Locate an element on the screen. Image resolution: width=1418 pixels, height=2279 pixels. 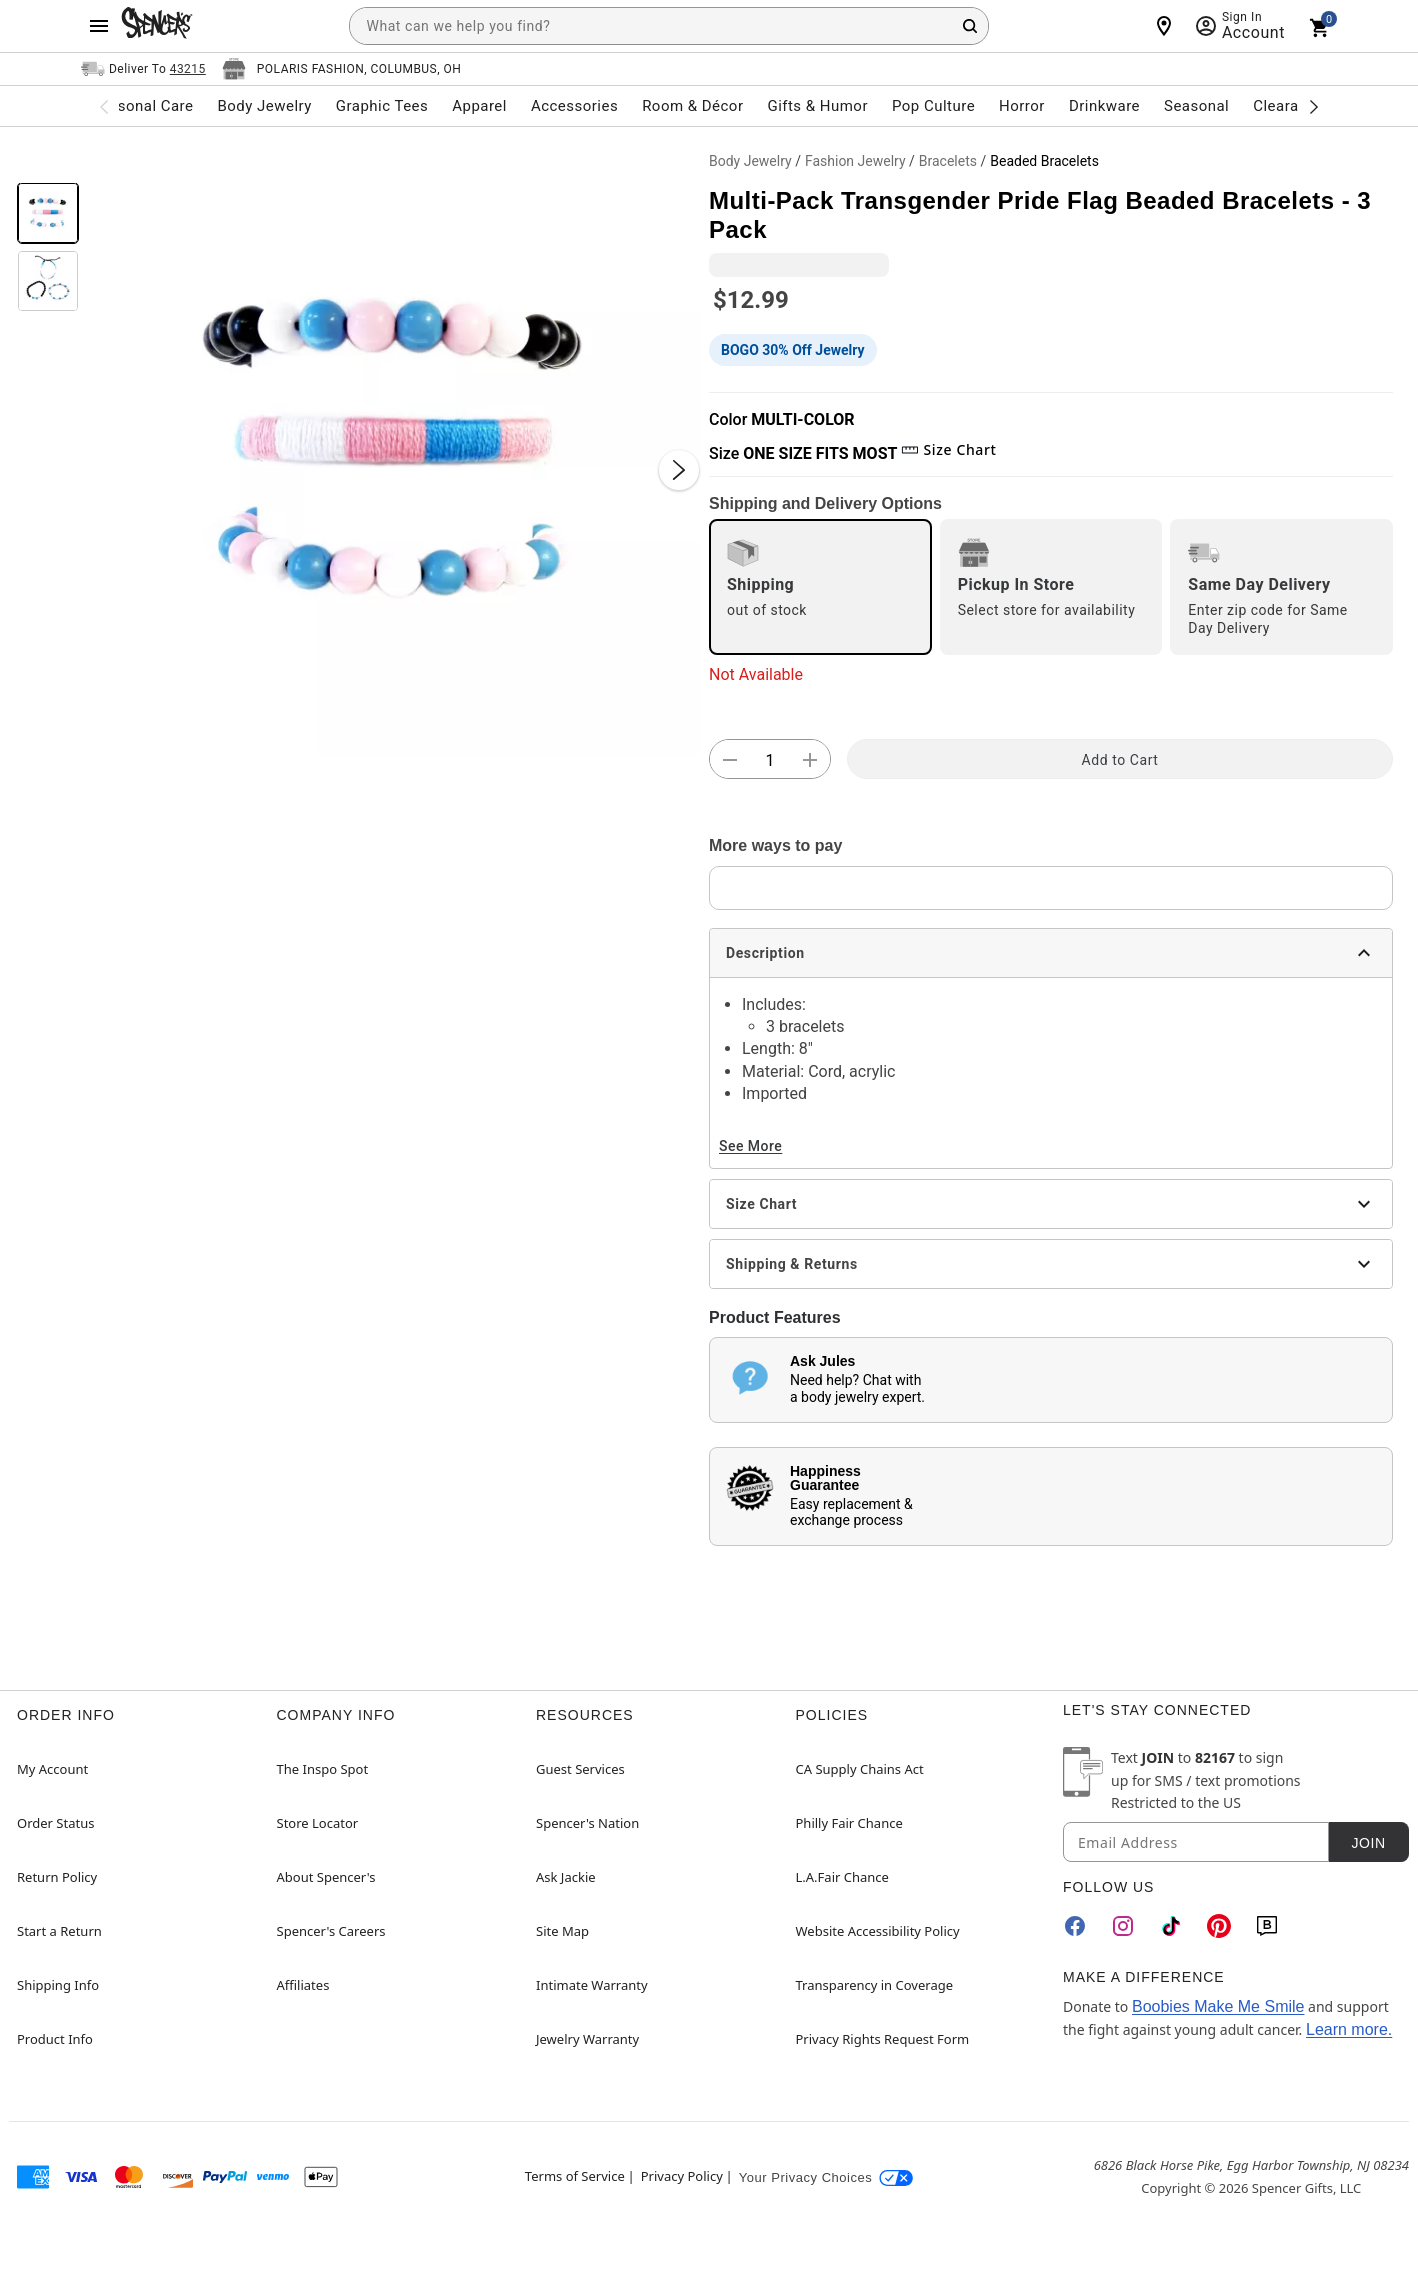
[Search Button] is located at coordinates (970, 26).